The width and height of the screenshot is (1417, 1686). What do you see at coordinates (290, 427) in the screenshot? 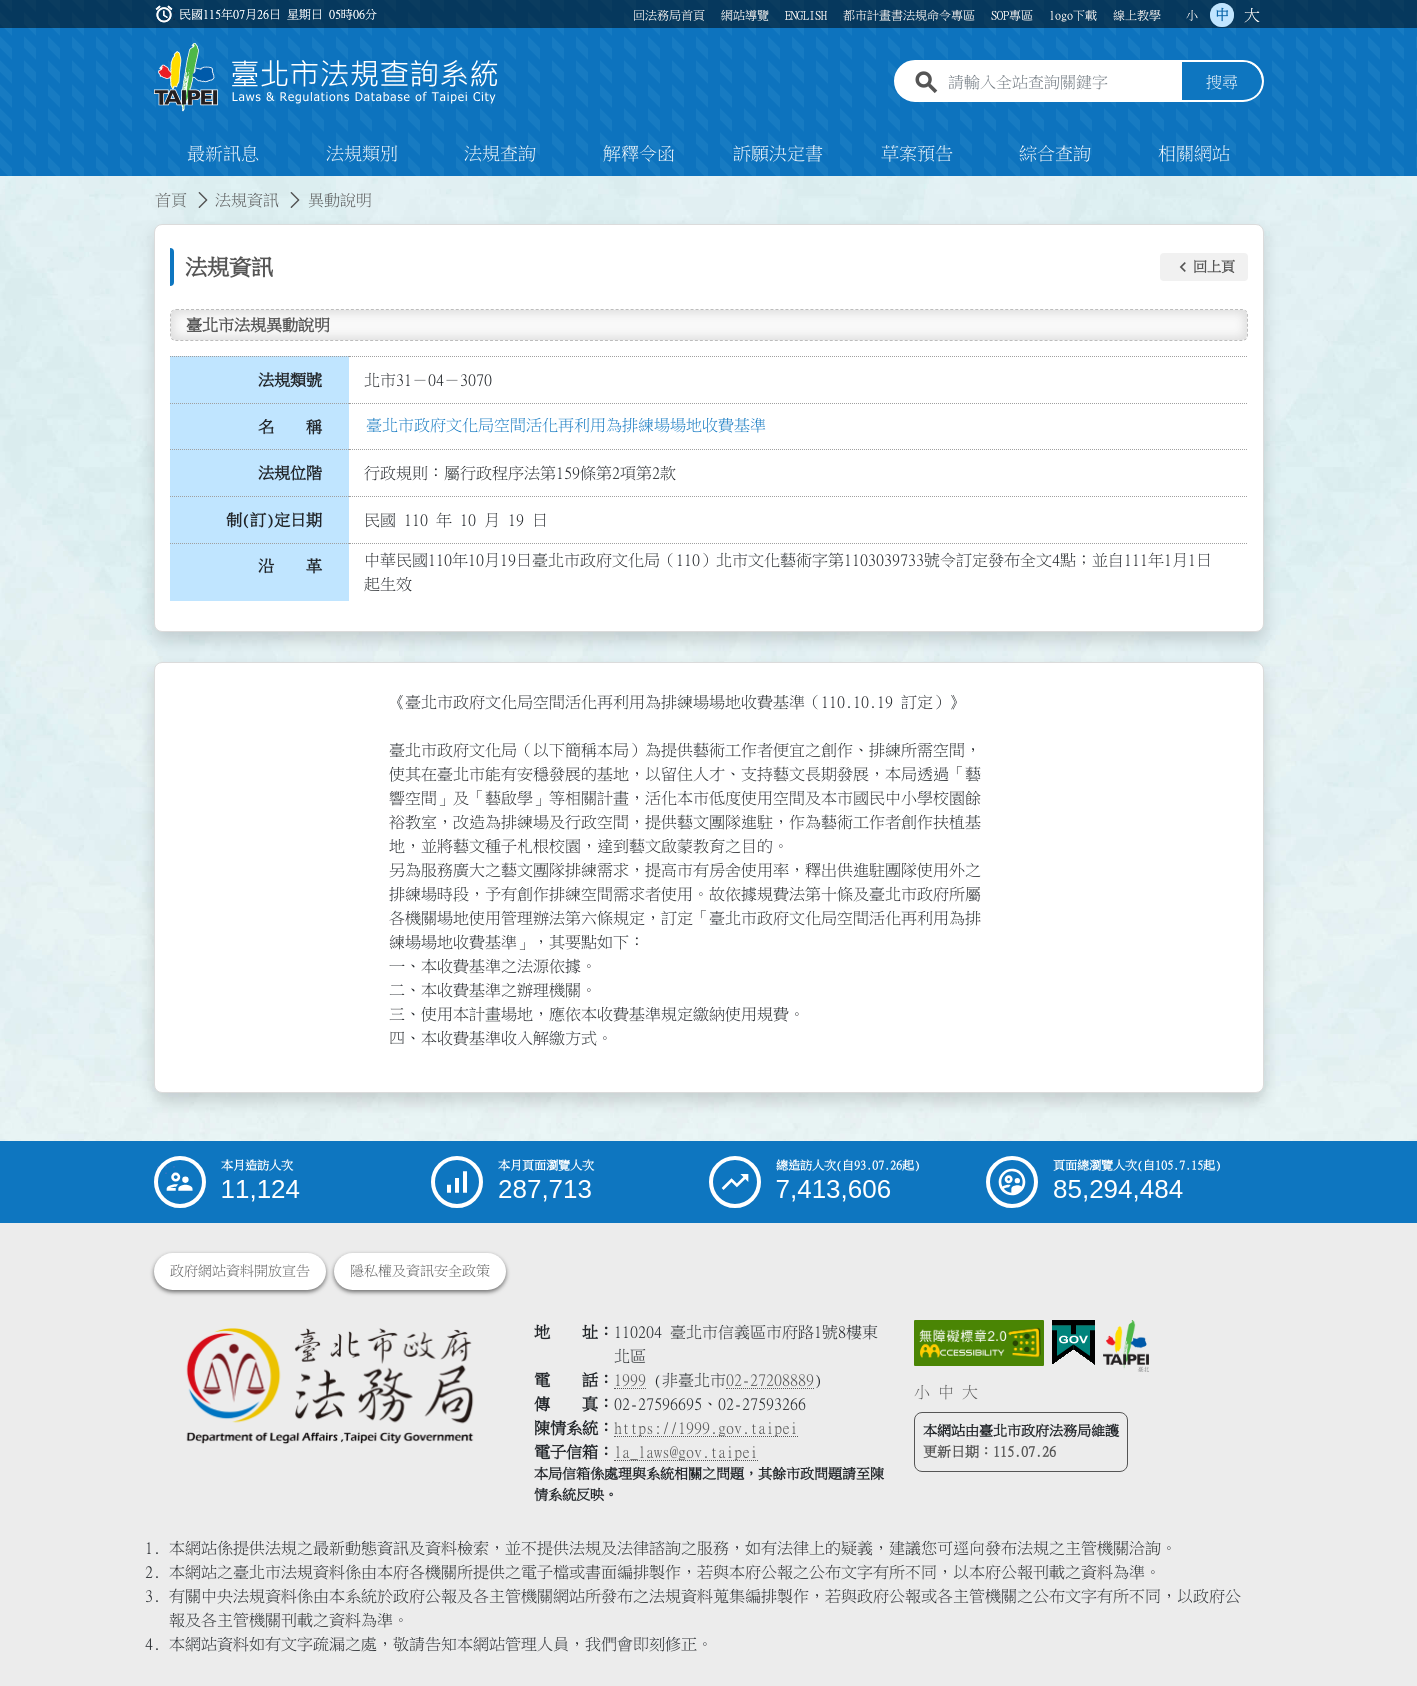
I see `名 稱` at bounding box center [290, 427].